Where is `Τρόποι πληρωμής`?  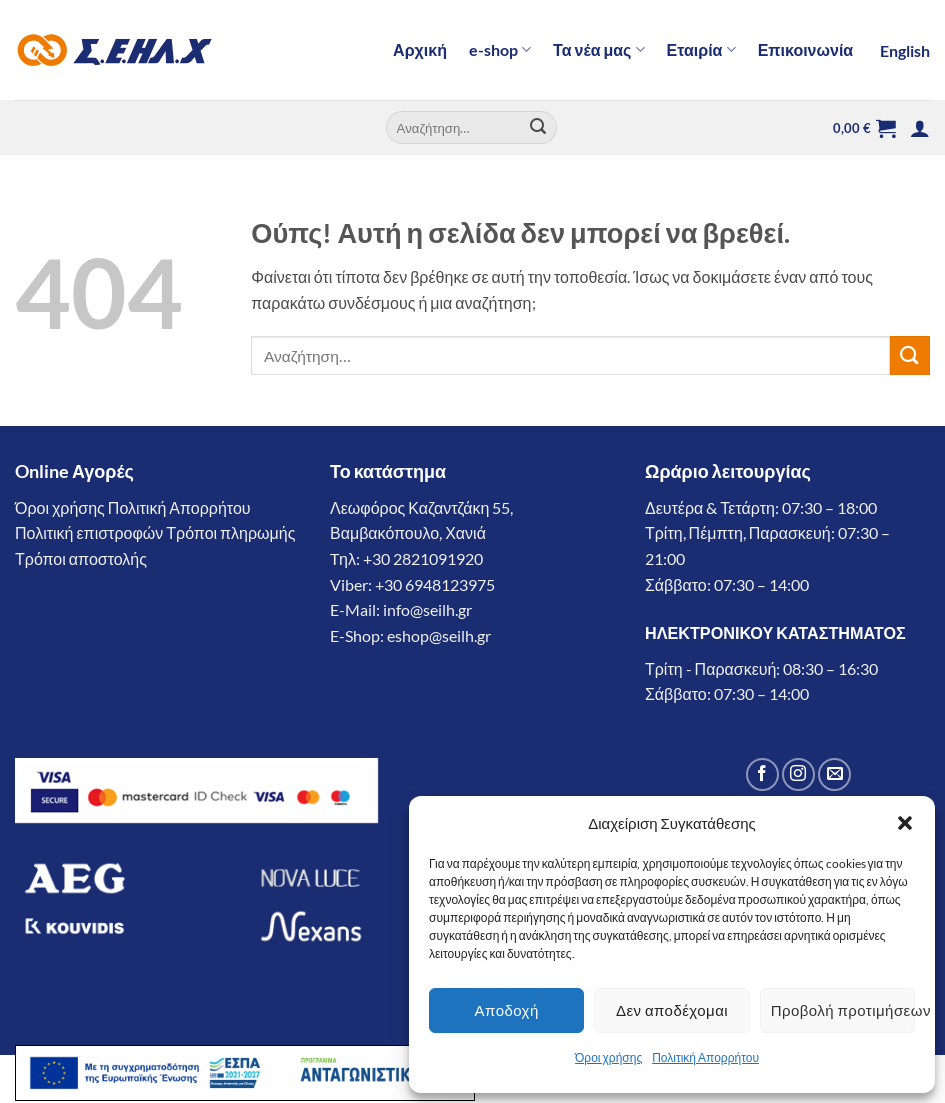
Τρόποι πληρωμής is located at coordinates (230, 532).